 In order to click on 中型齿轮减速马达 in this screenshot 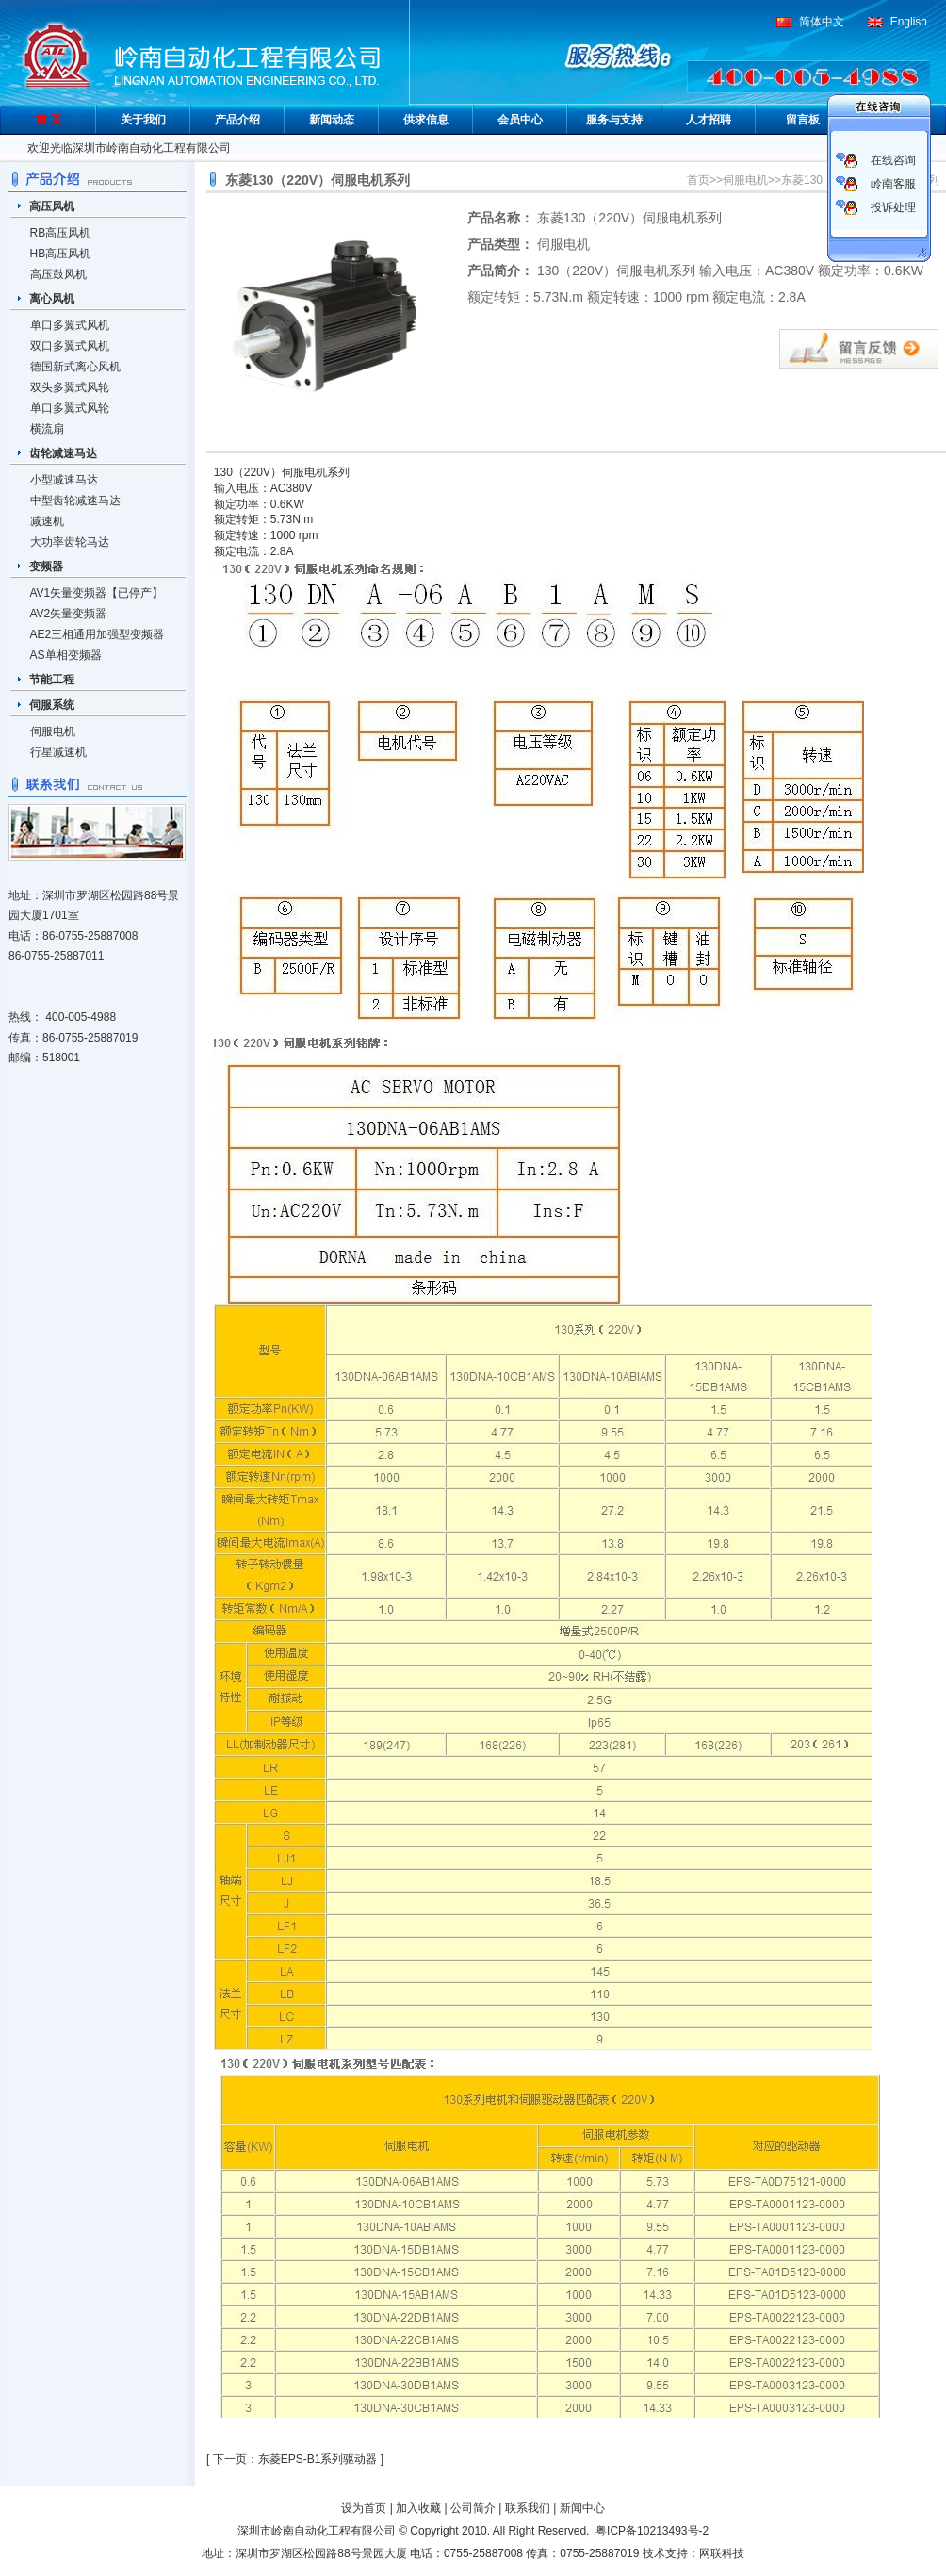, I will do `click(75, 500)`.